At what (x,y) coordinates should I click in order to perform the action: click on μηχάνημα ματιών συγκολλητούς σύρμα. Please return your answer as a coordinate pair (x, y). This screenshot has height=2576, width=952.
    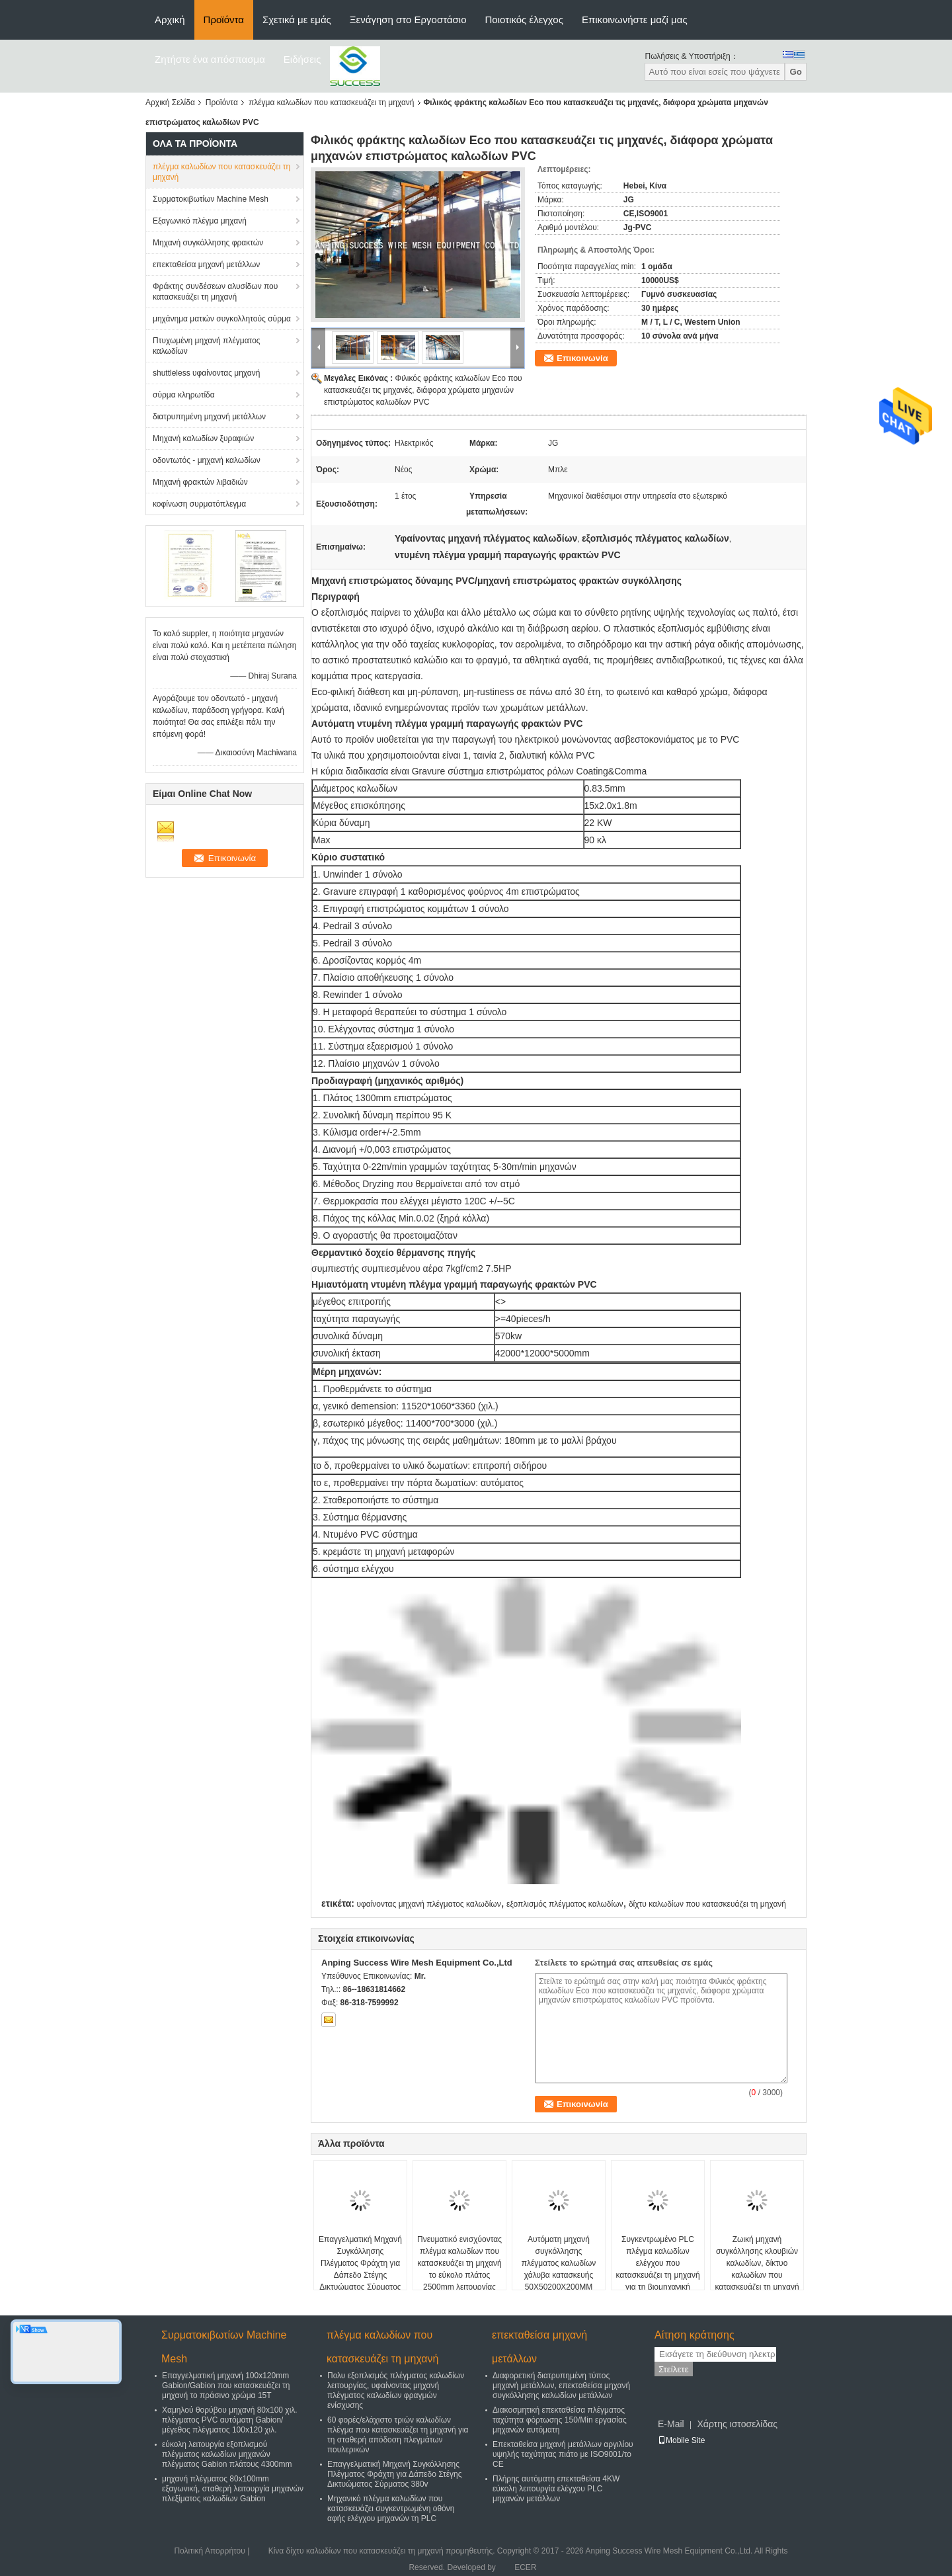
    Looking at the image, I should click on (222, 318).